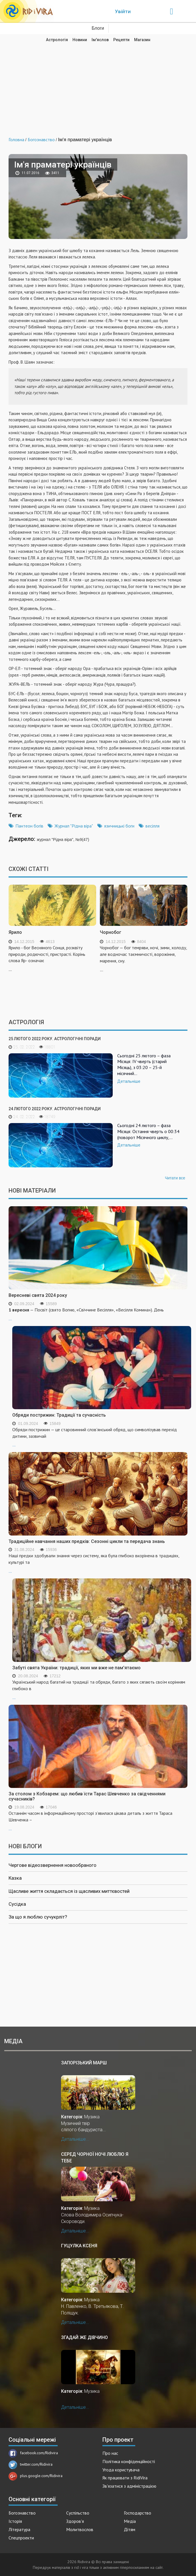  What do you see at coordinates (15, 1878) in the screenshot?
I see `Казка` at bounding box center [15, 1878].